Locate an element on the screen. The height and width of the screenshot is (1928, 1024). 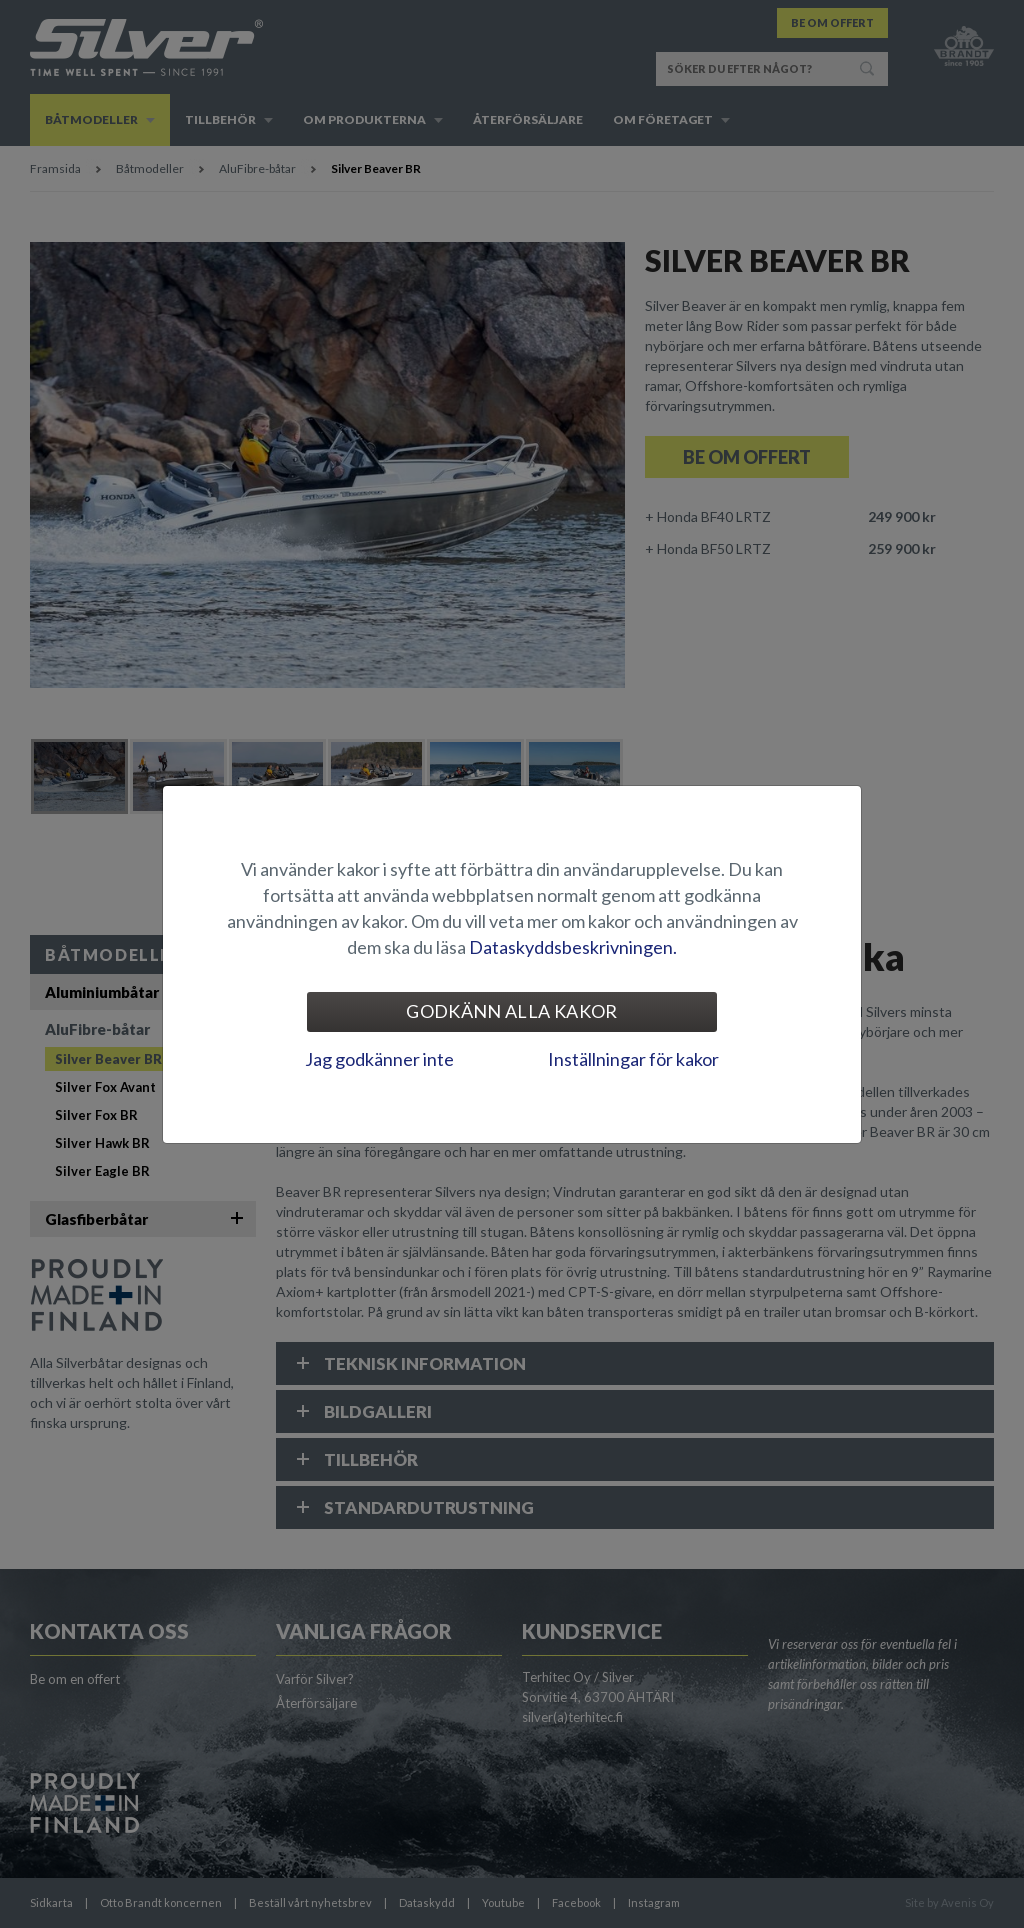
Dataskyddsbeskrivningen. is located at coordinates (573, 947).